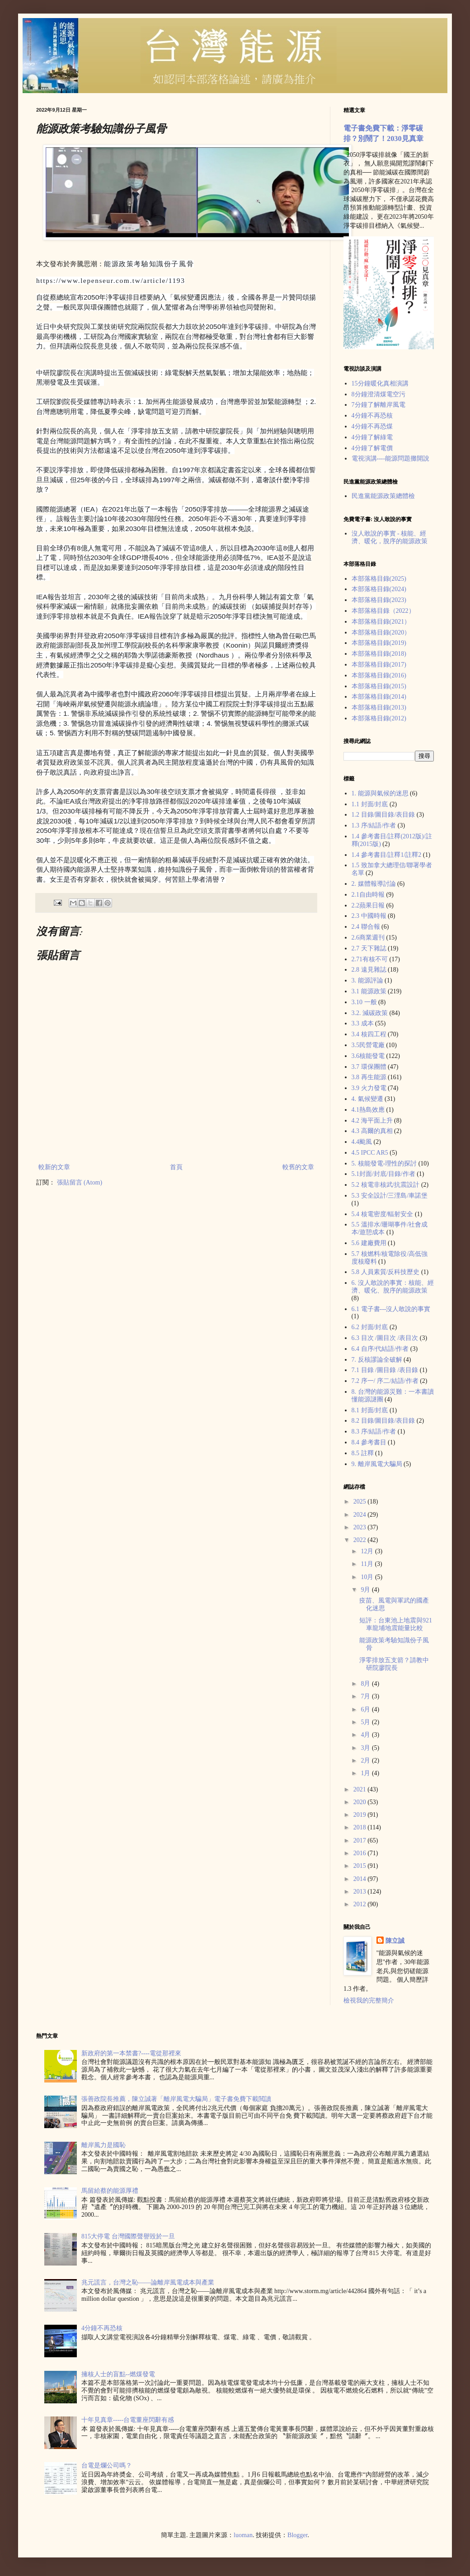  What do you see at coordinates (369, 1243) in the screenshot?
I see `5.6 建廠費用` at bounding box center [369, 1243].